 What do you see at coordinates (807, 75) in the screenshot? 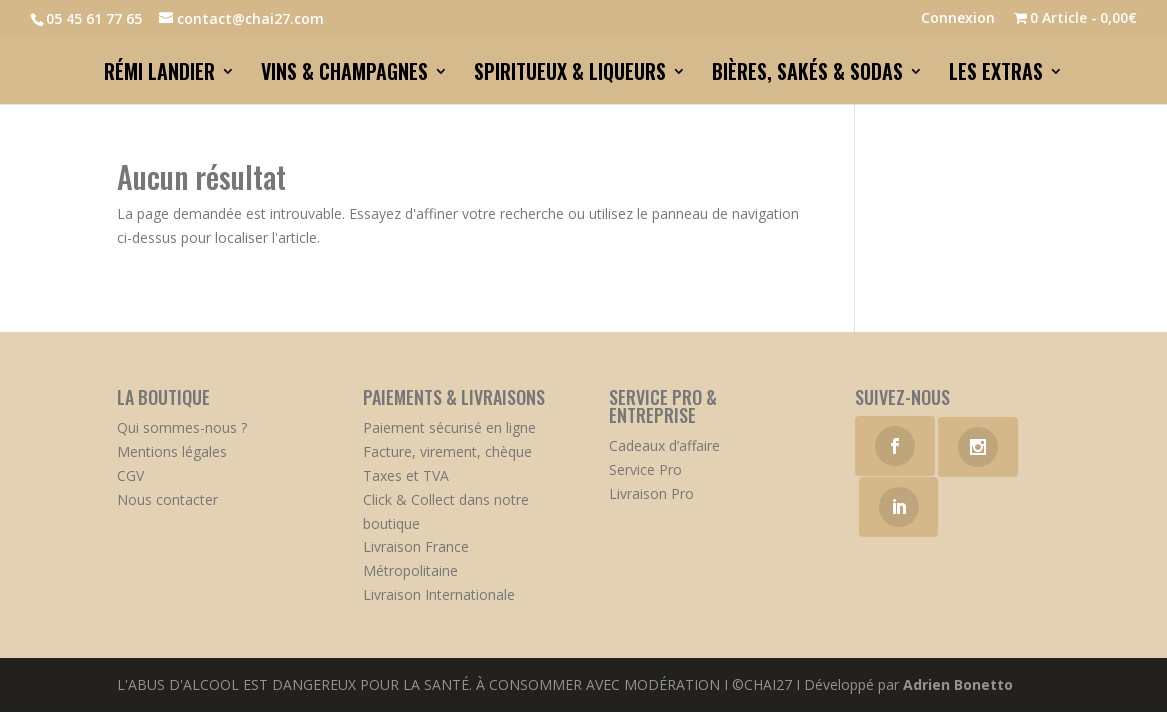
I see `BIÈRES, SAKÉS & SODAS` at bounding box center [807, 75].